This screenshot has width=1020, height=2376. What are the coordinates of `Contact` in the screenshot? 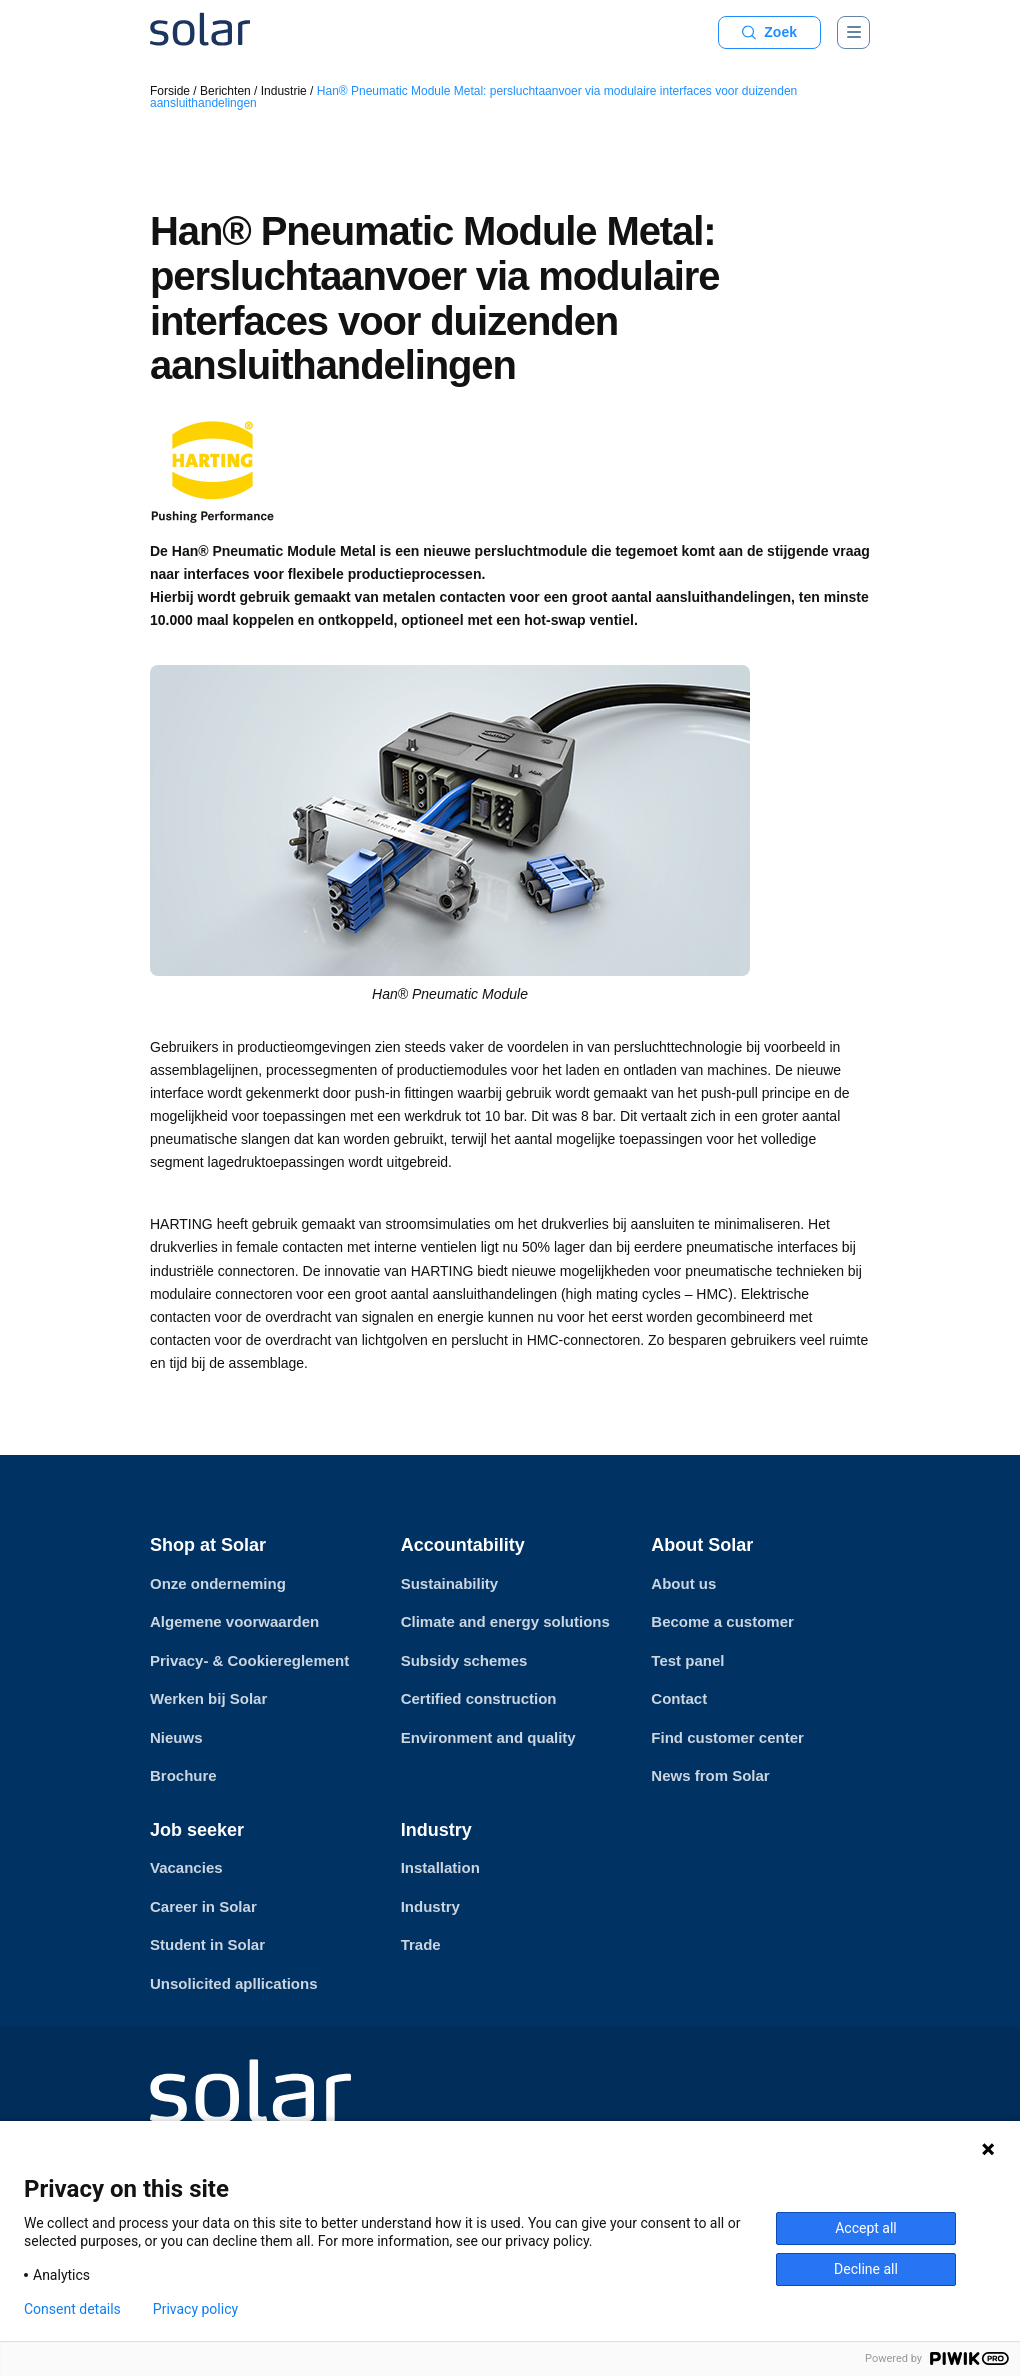 It's located at (679, 1698).